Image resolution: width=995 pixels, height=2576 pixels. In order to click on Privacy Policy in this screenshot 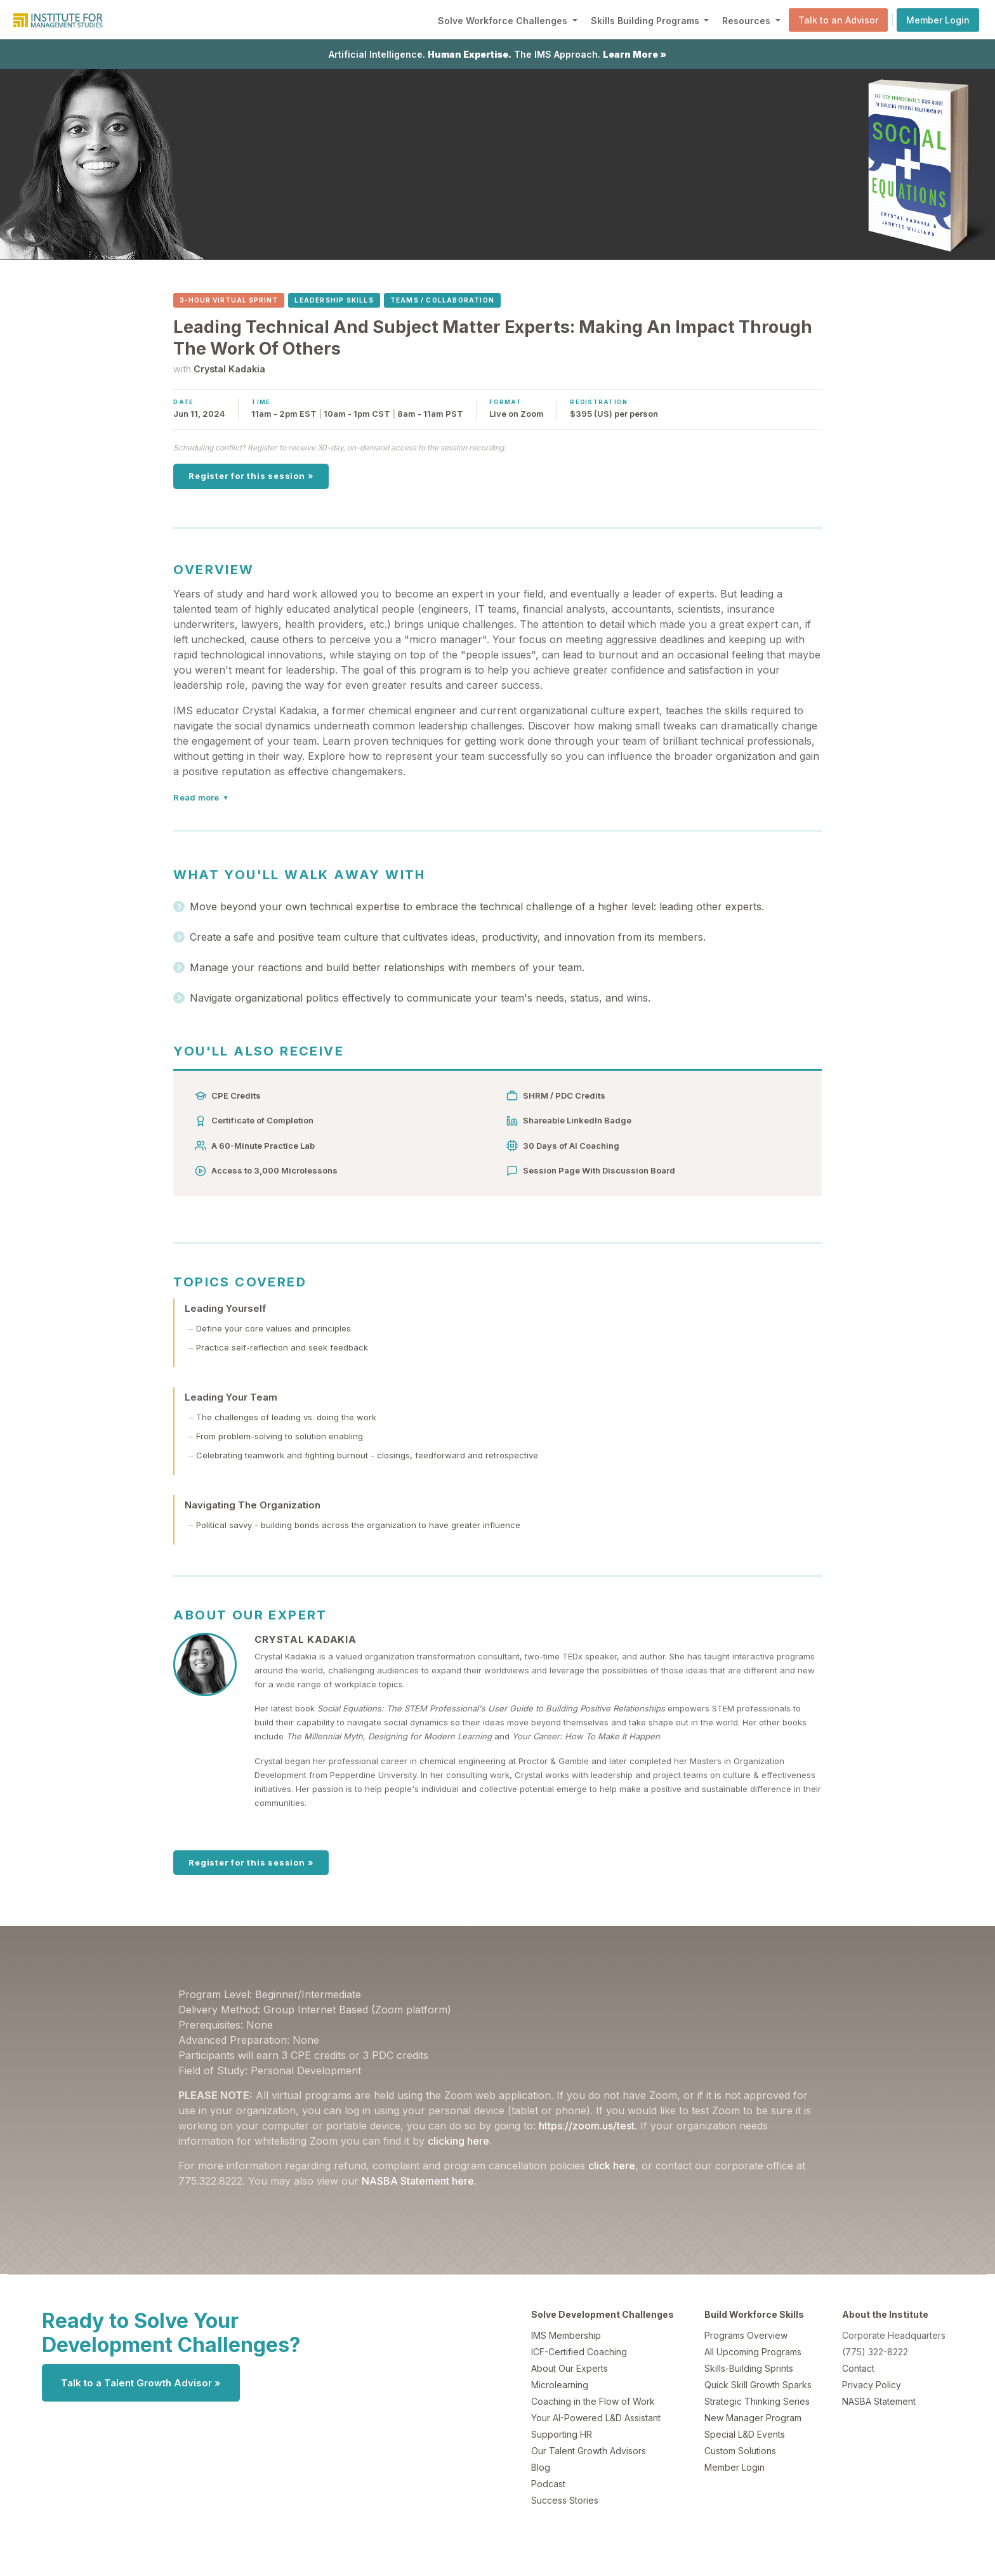, I will do `click(871, 2384)`.